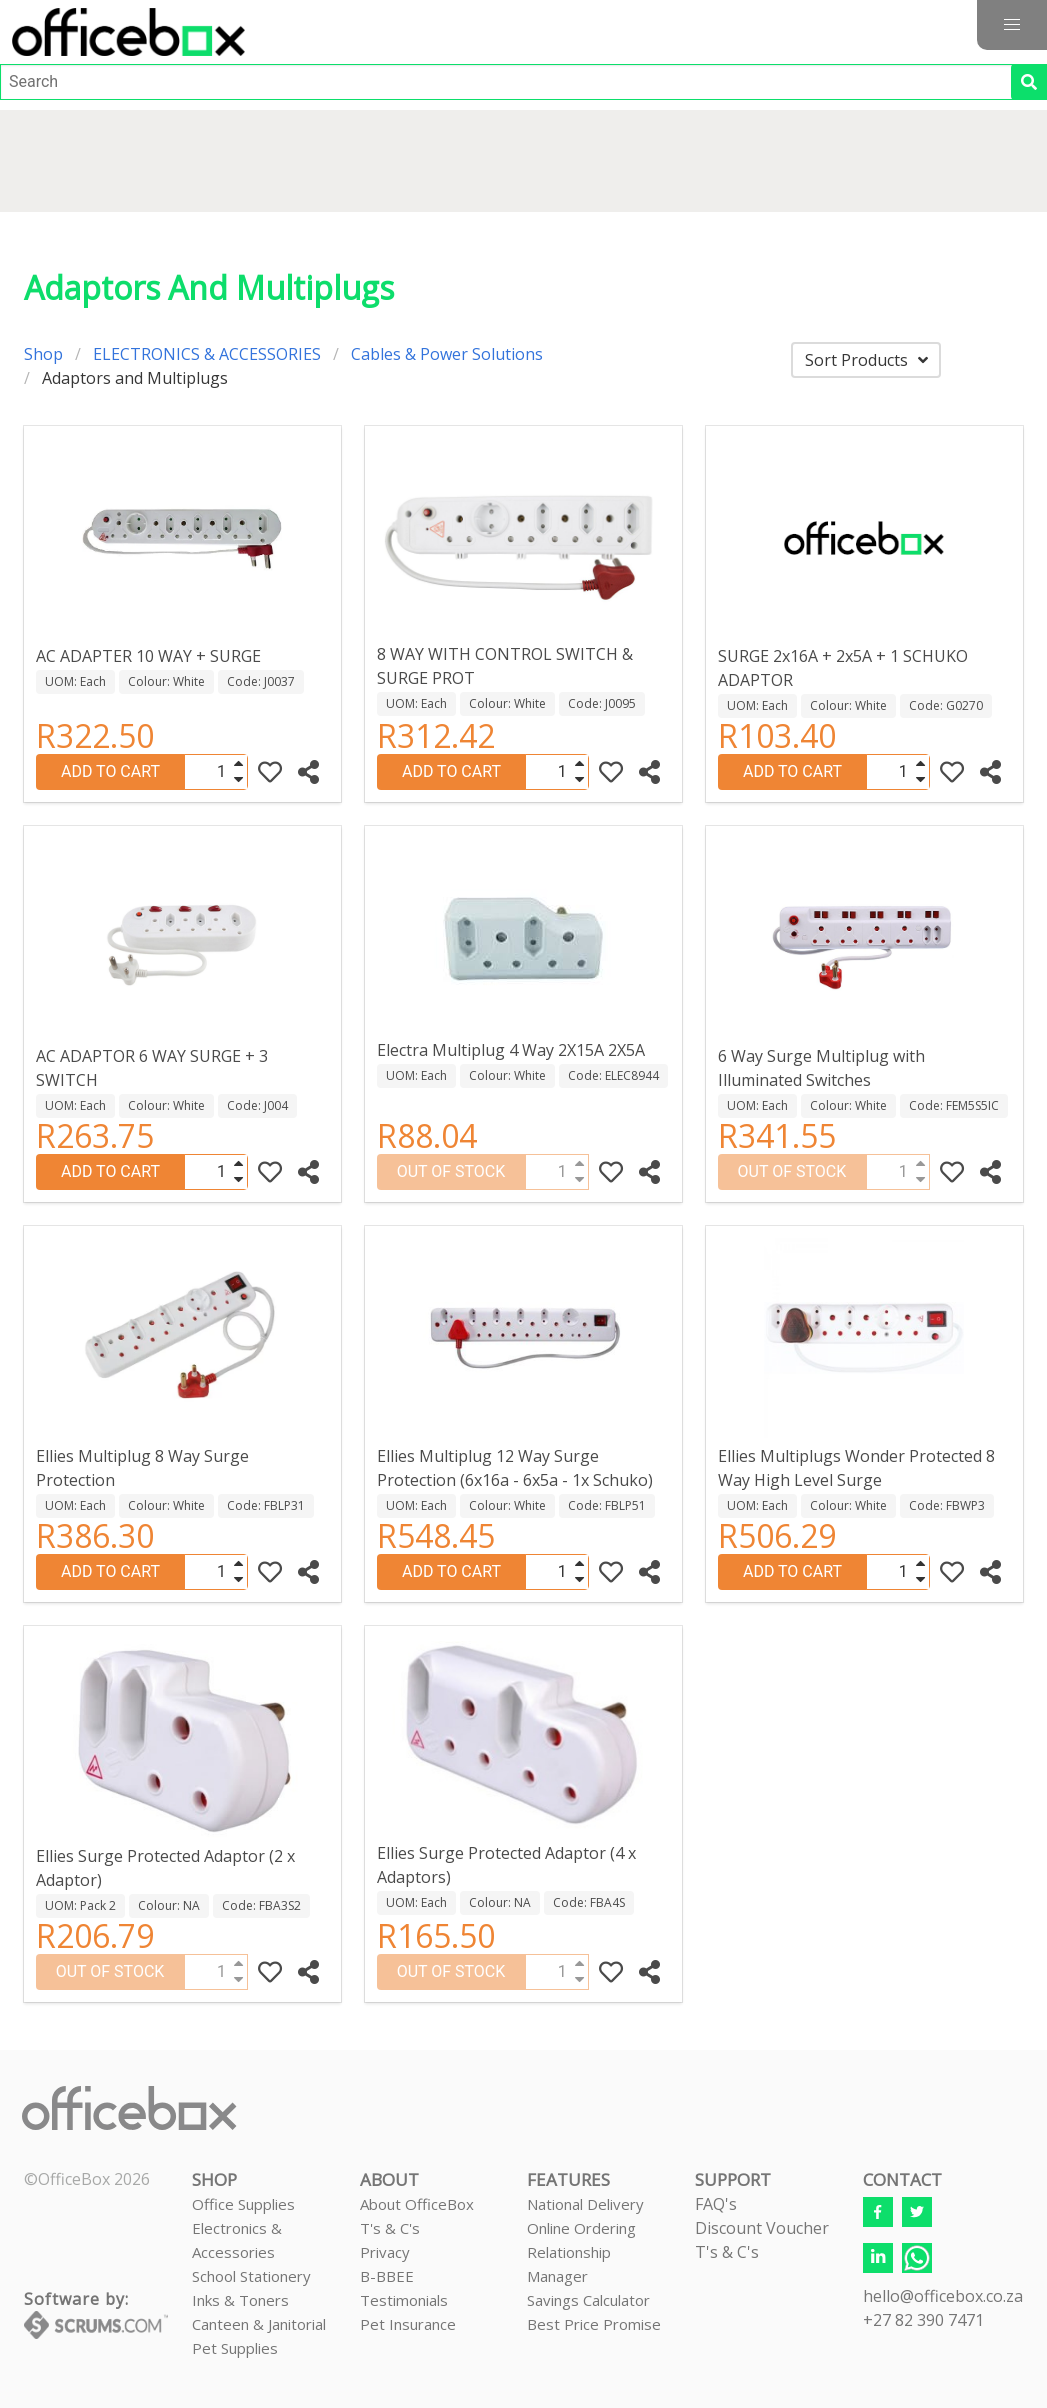 The image size is (1047, 2408). Describe the element at coordinates (716, 2204) in the screenshot. I see `FAQ's` at that location.